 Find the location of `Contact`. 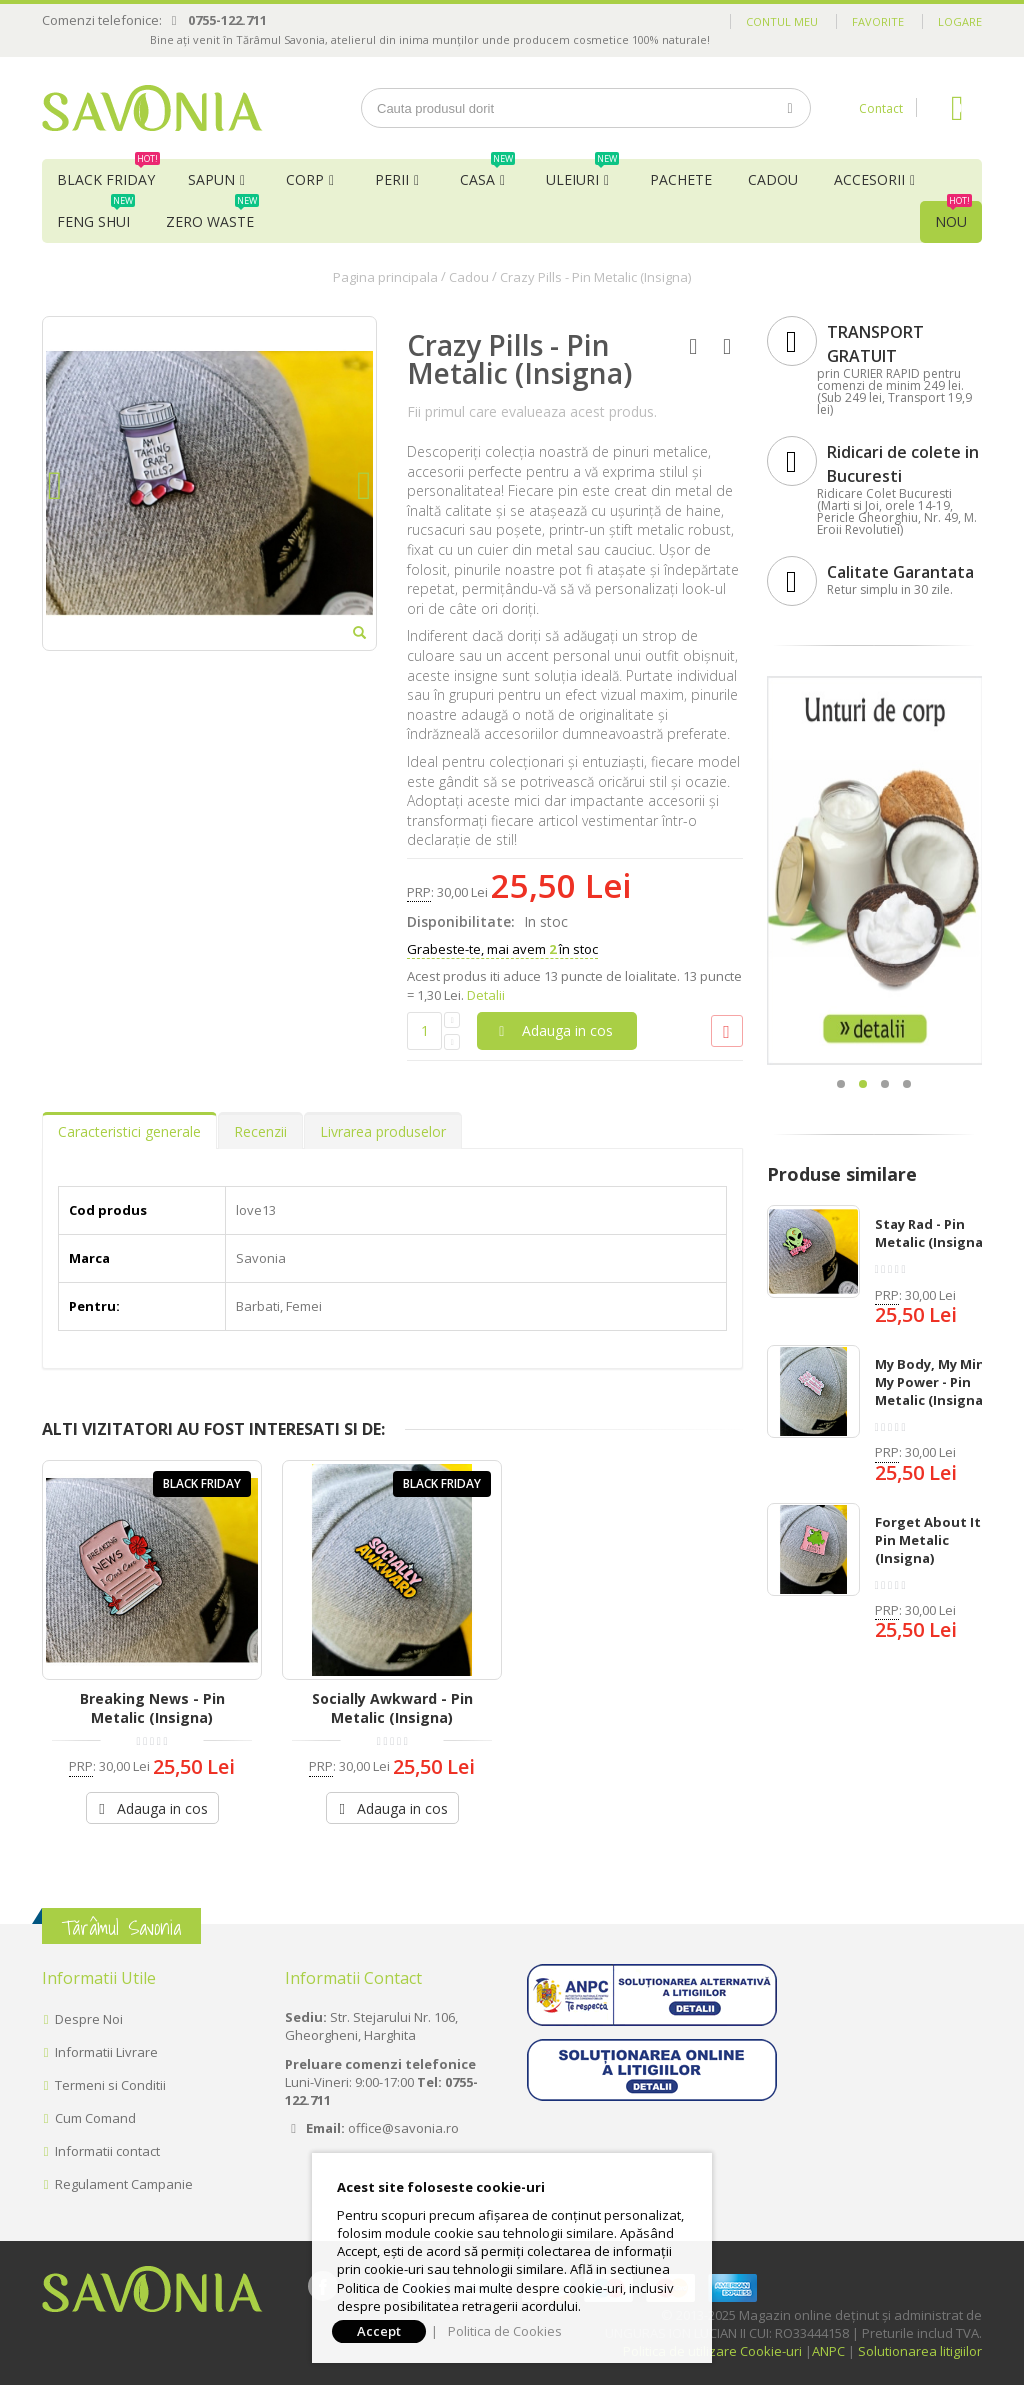

Contact is located at coordinates (881, 108).